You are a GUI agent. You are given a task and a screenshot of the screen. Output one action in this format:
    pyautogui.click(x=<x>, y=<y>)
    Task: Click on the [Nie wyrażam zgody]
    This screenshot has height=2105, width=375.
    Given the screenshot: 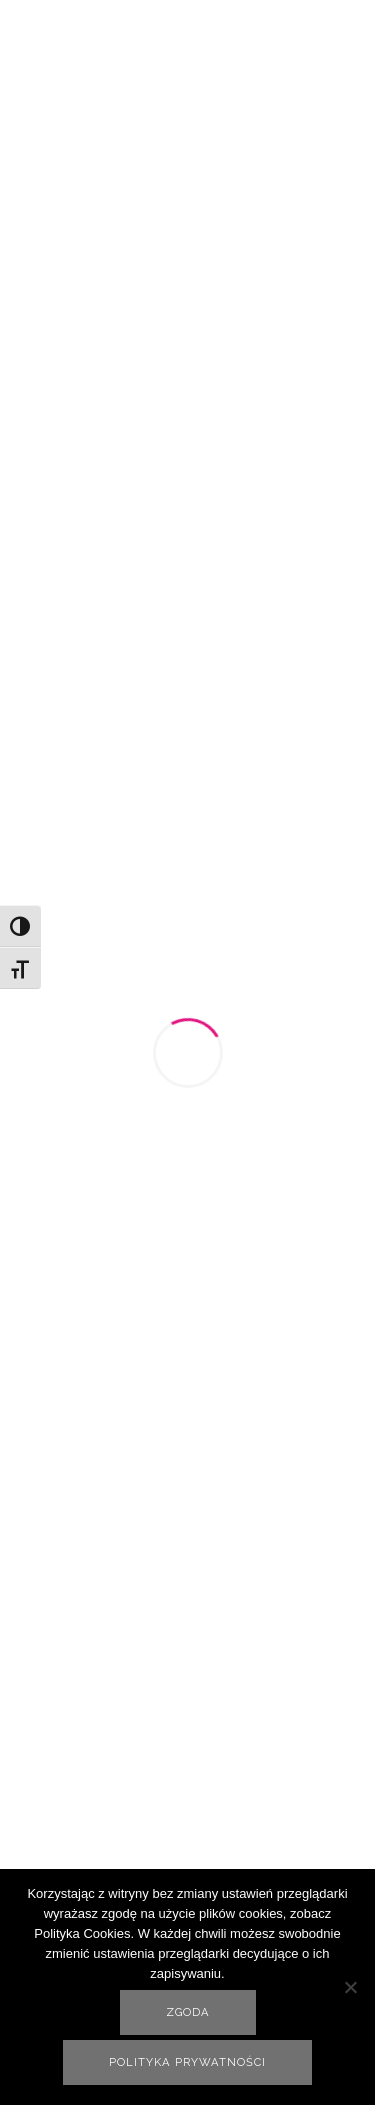 What is the action you would take?
    pyautogui.click(x=350, y=1987)
    